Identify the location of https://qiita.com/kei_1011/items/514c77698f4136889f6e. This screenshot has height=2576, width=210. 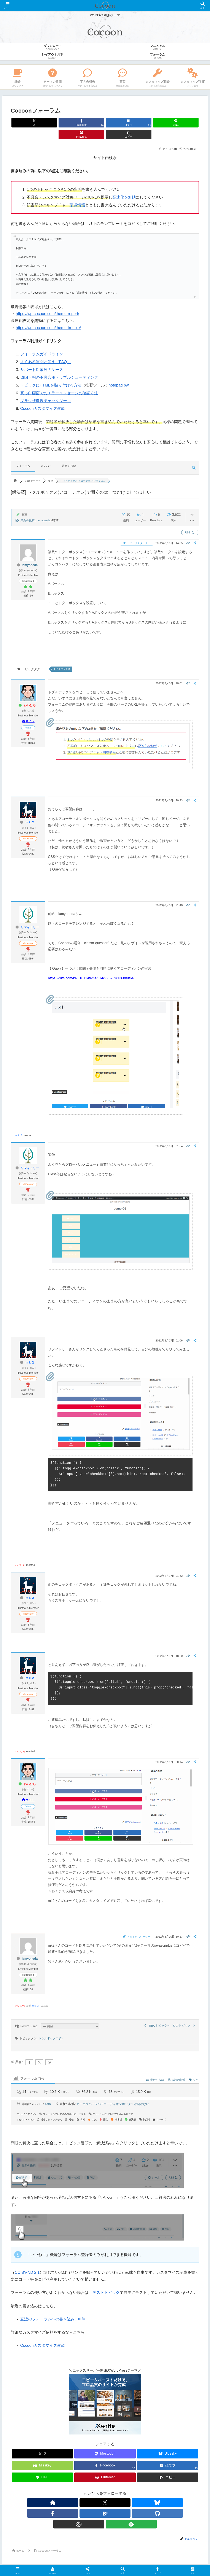
(91, 966).